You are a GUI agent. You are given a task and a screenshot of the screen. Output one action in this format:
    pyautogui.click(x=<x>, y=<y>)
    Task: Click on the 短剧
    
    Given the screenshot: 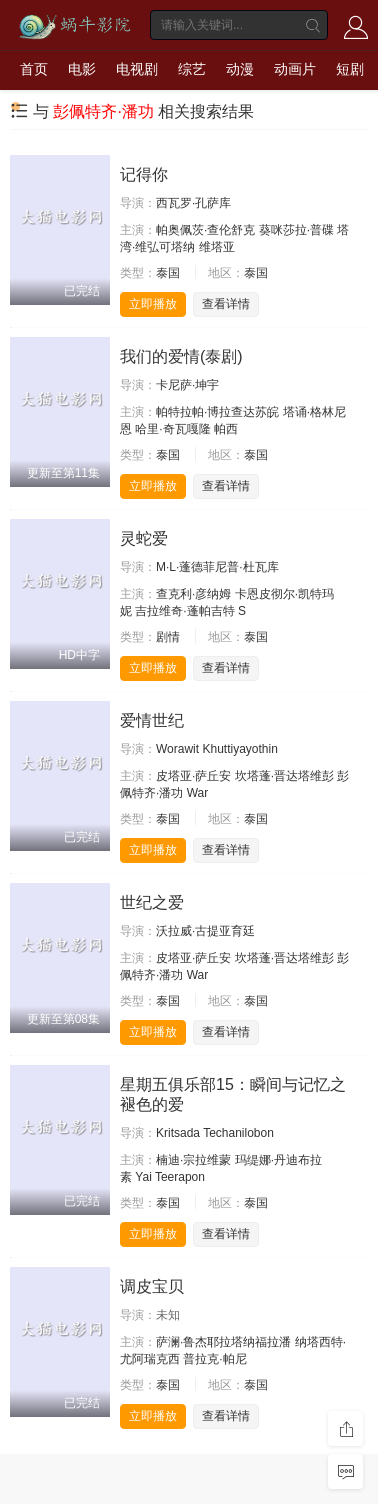 What is the action you would take?
    pyautogui.click(x=350, y=69)
    